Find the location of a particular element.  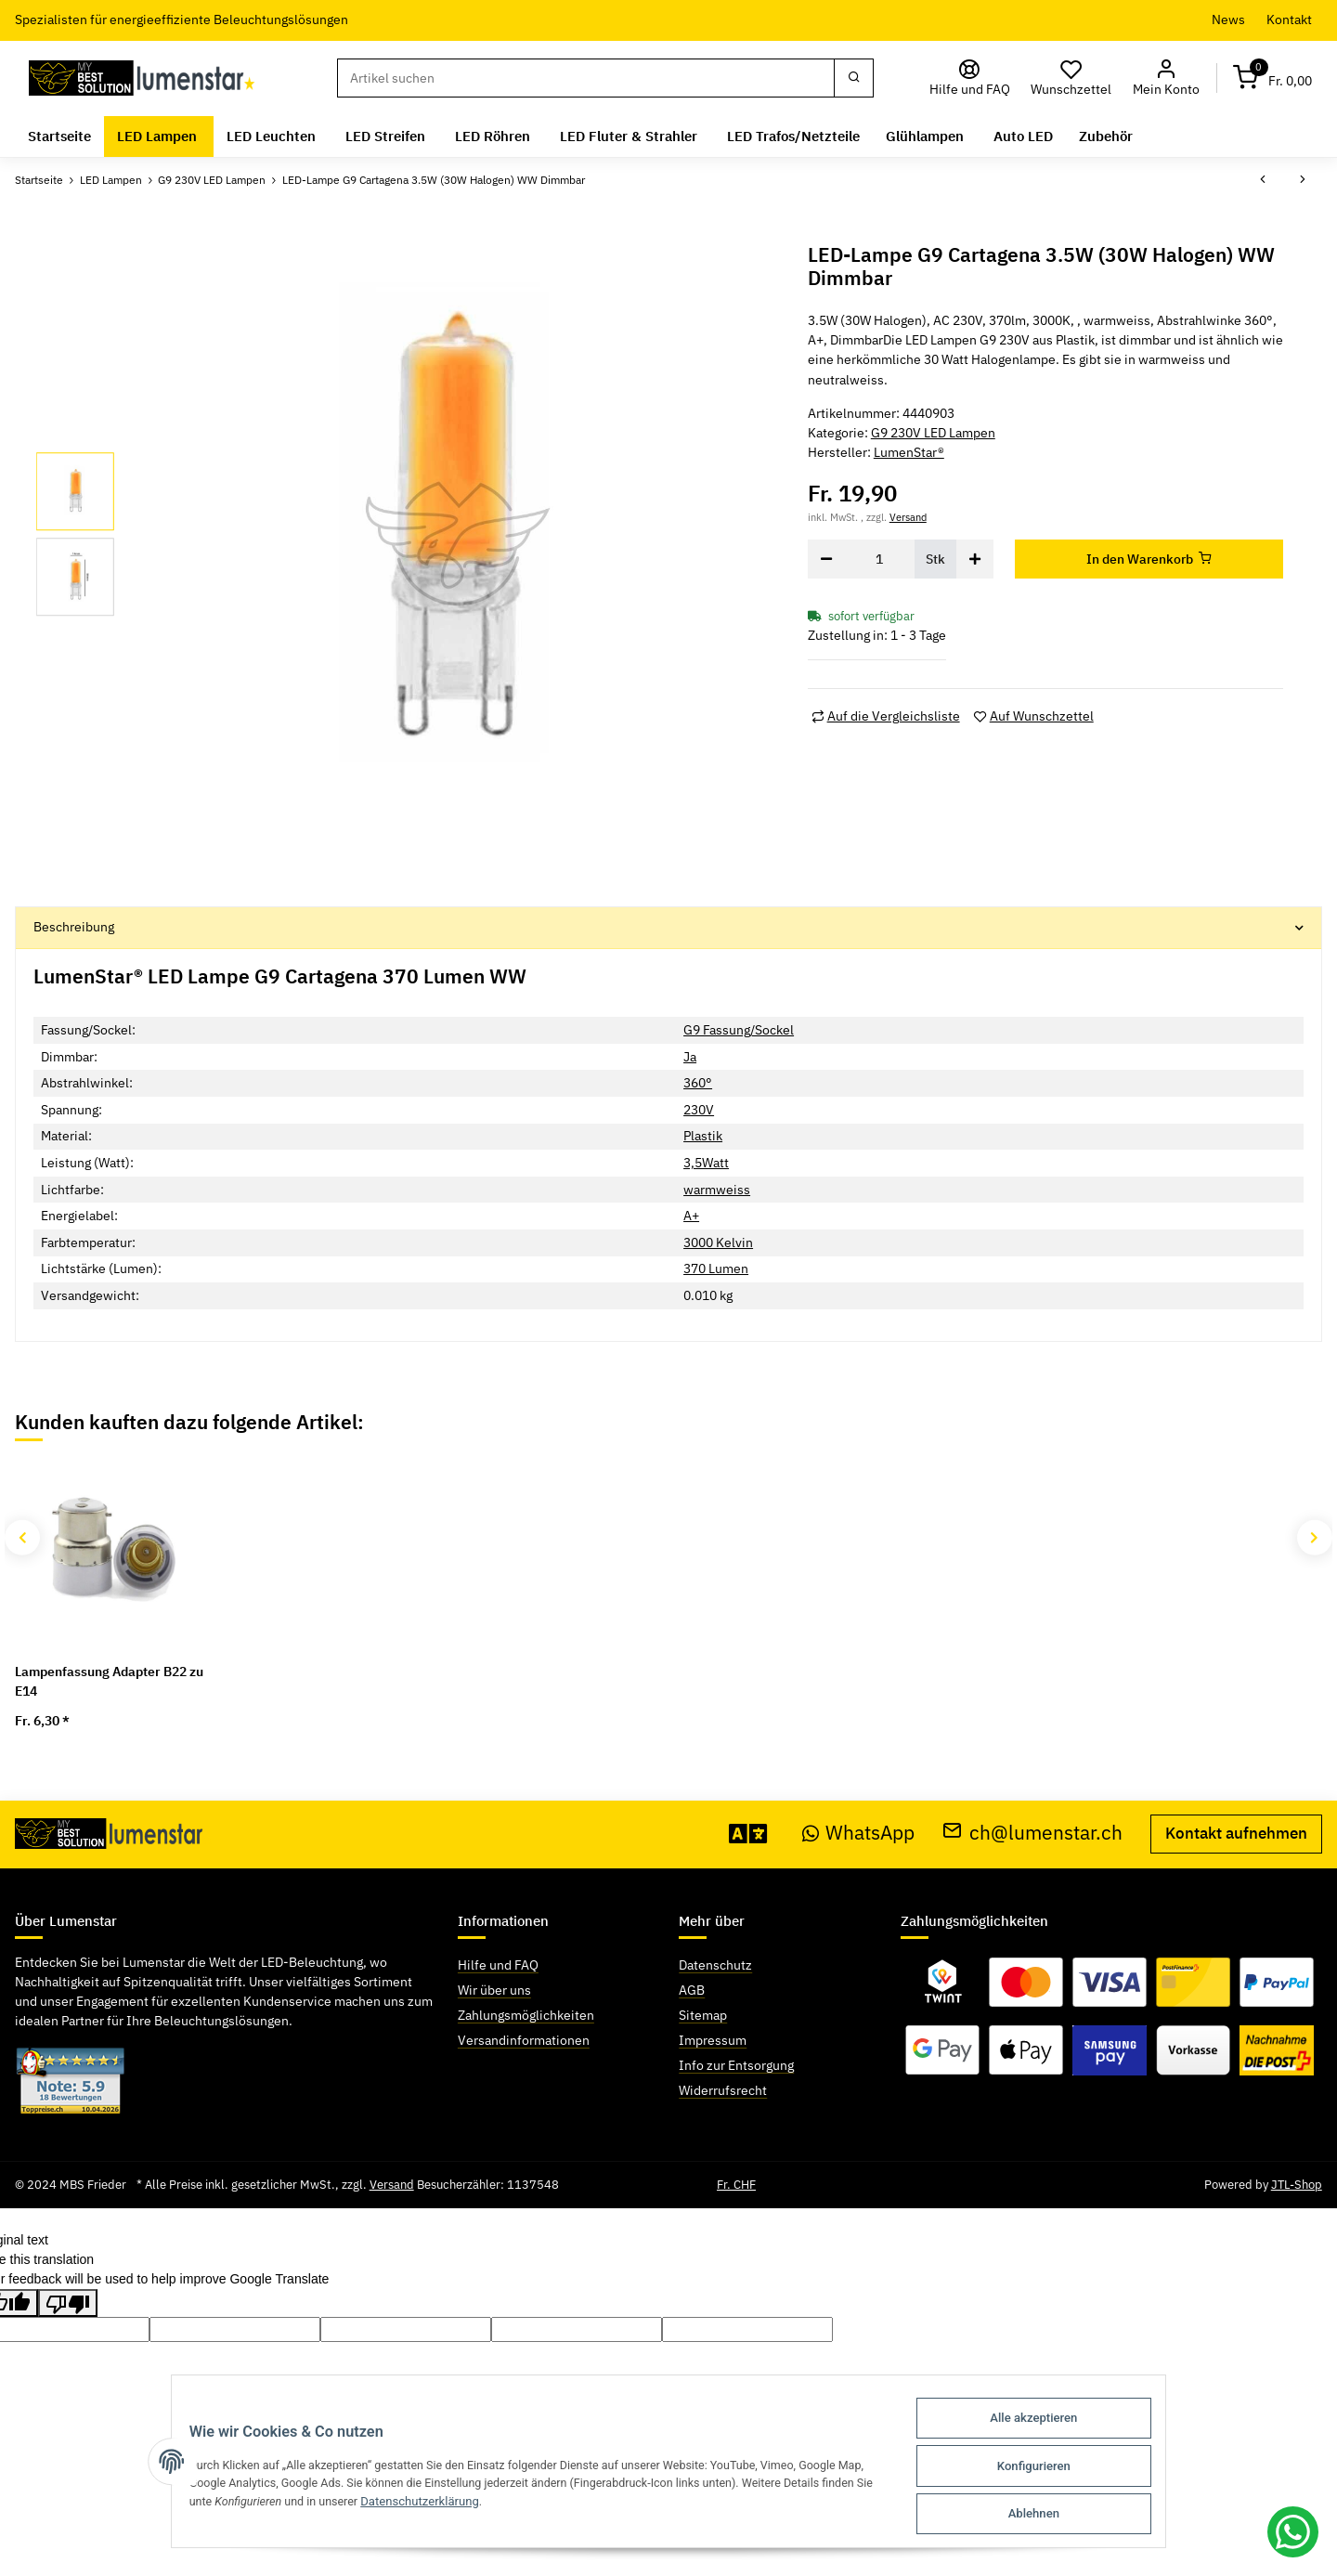

[Poor translation] is located at coordinates (67, 2303).